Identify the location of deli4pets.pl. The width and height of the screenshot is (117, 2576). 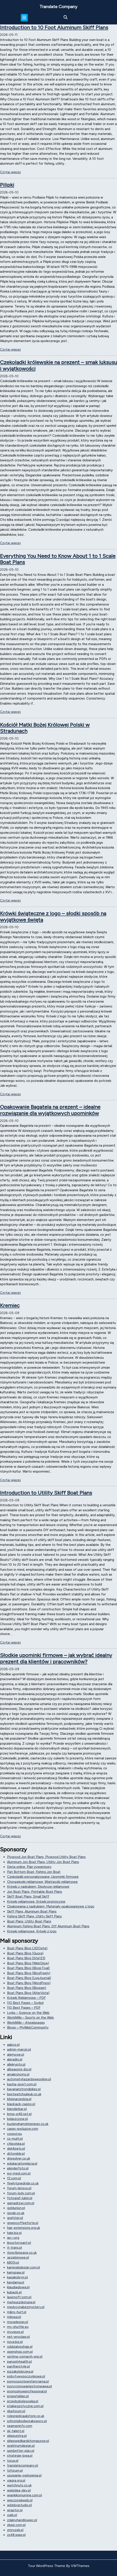
(16, 2149).